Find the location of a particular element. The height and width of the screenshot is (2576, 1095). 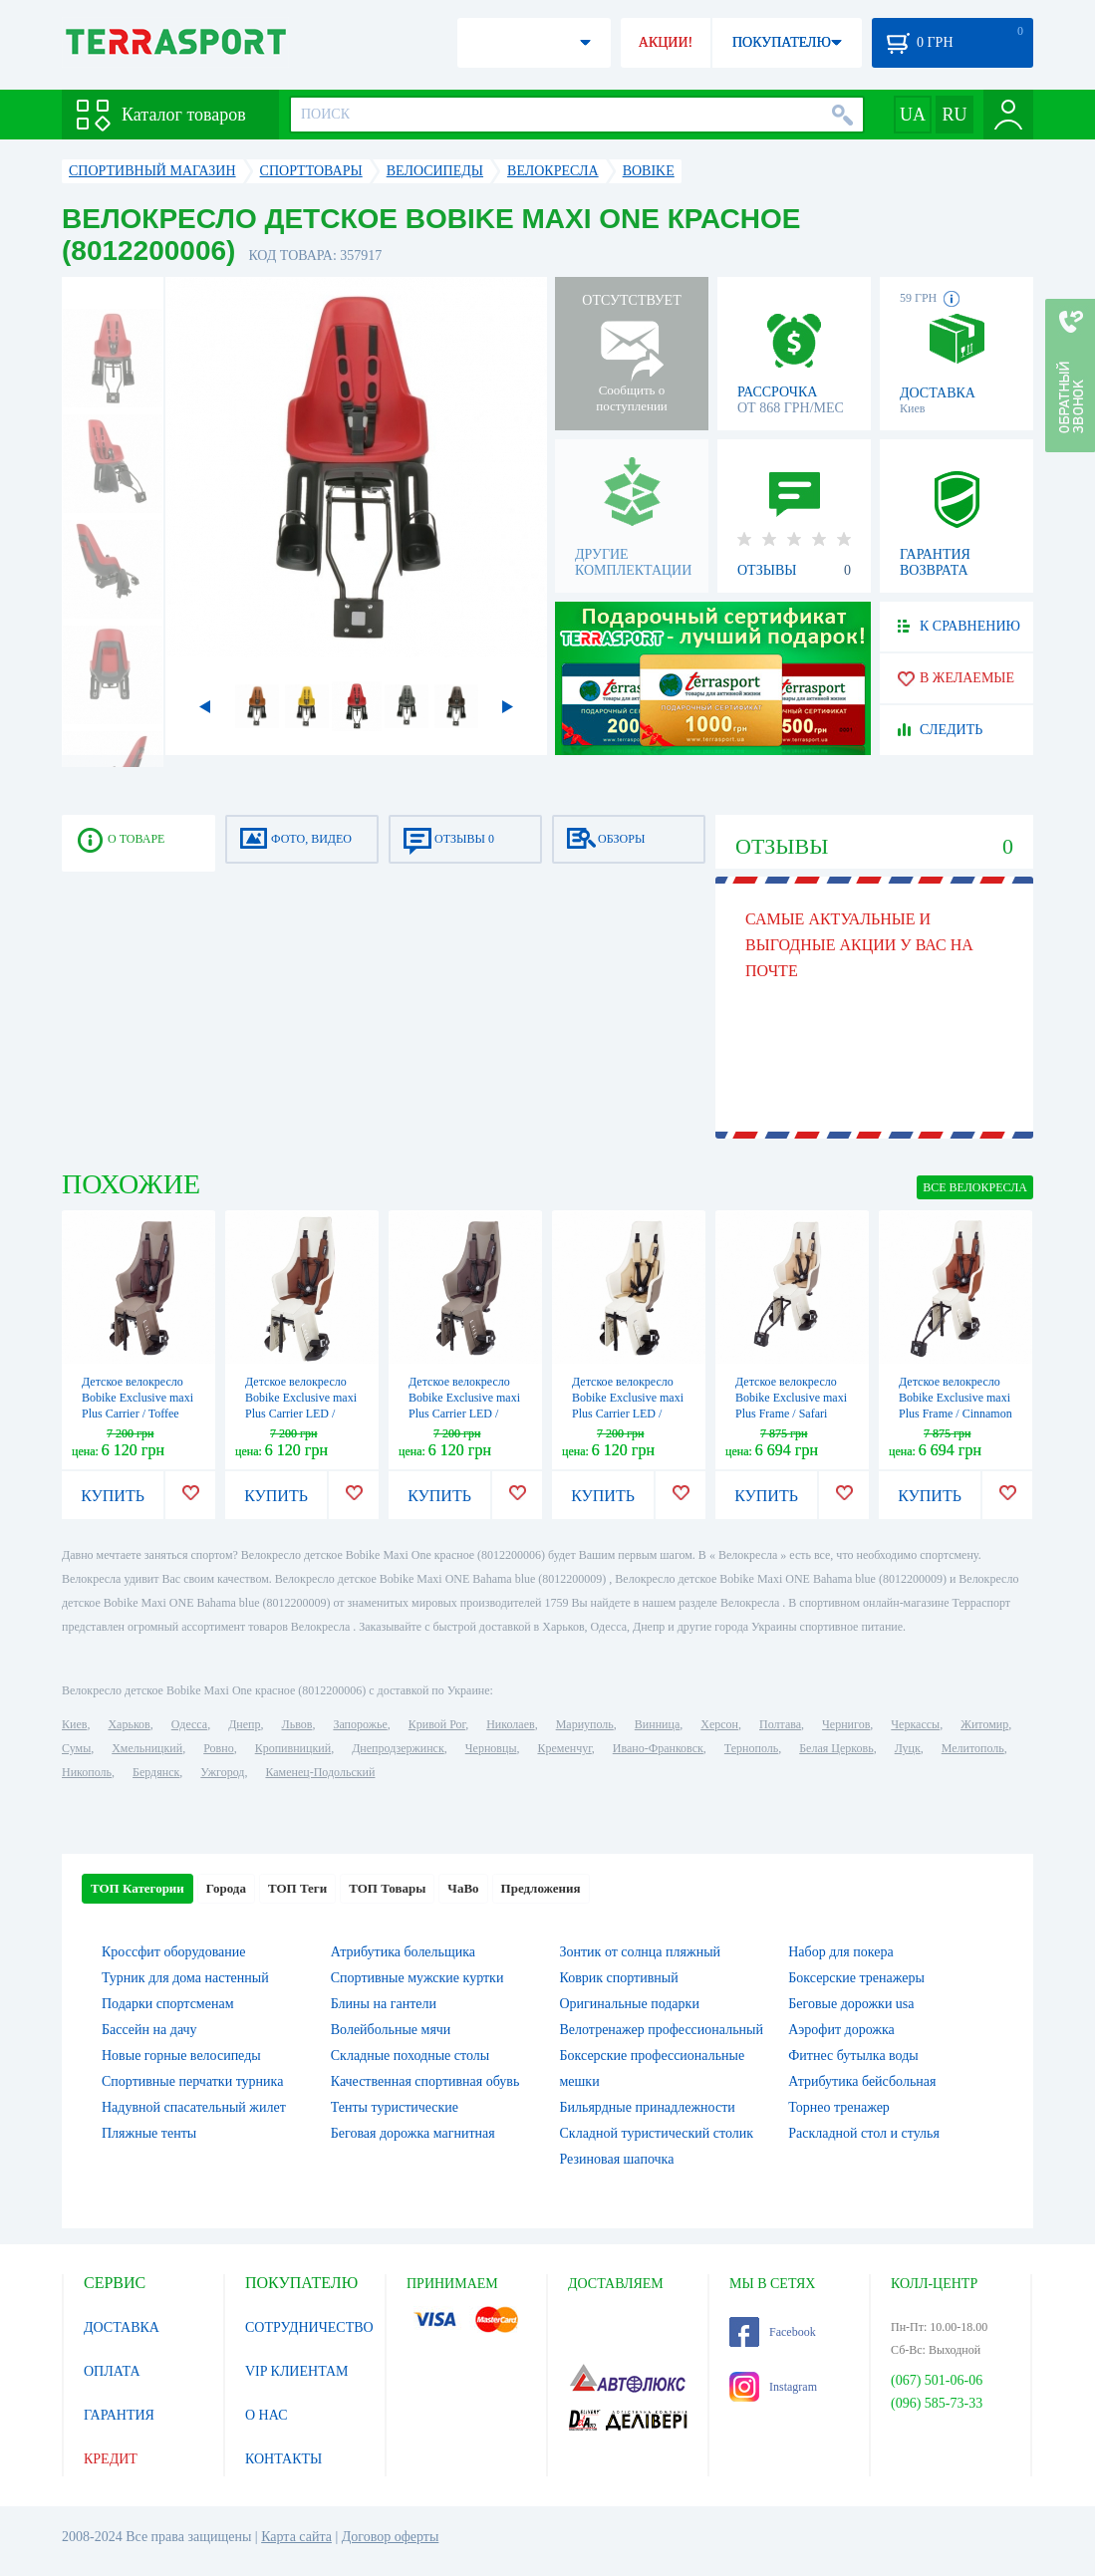

Предложения is located at coordinates (541, 1888).